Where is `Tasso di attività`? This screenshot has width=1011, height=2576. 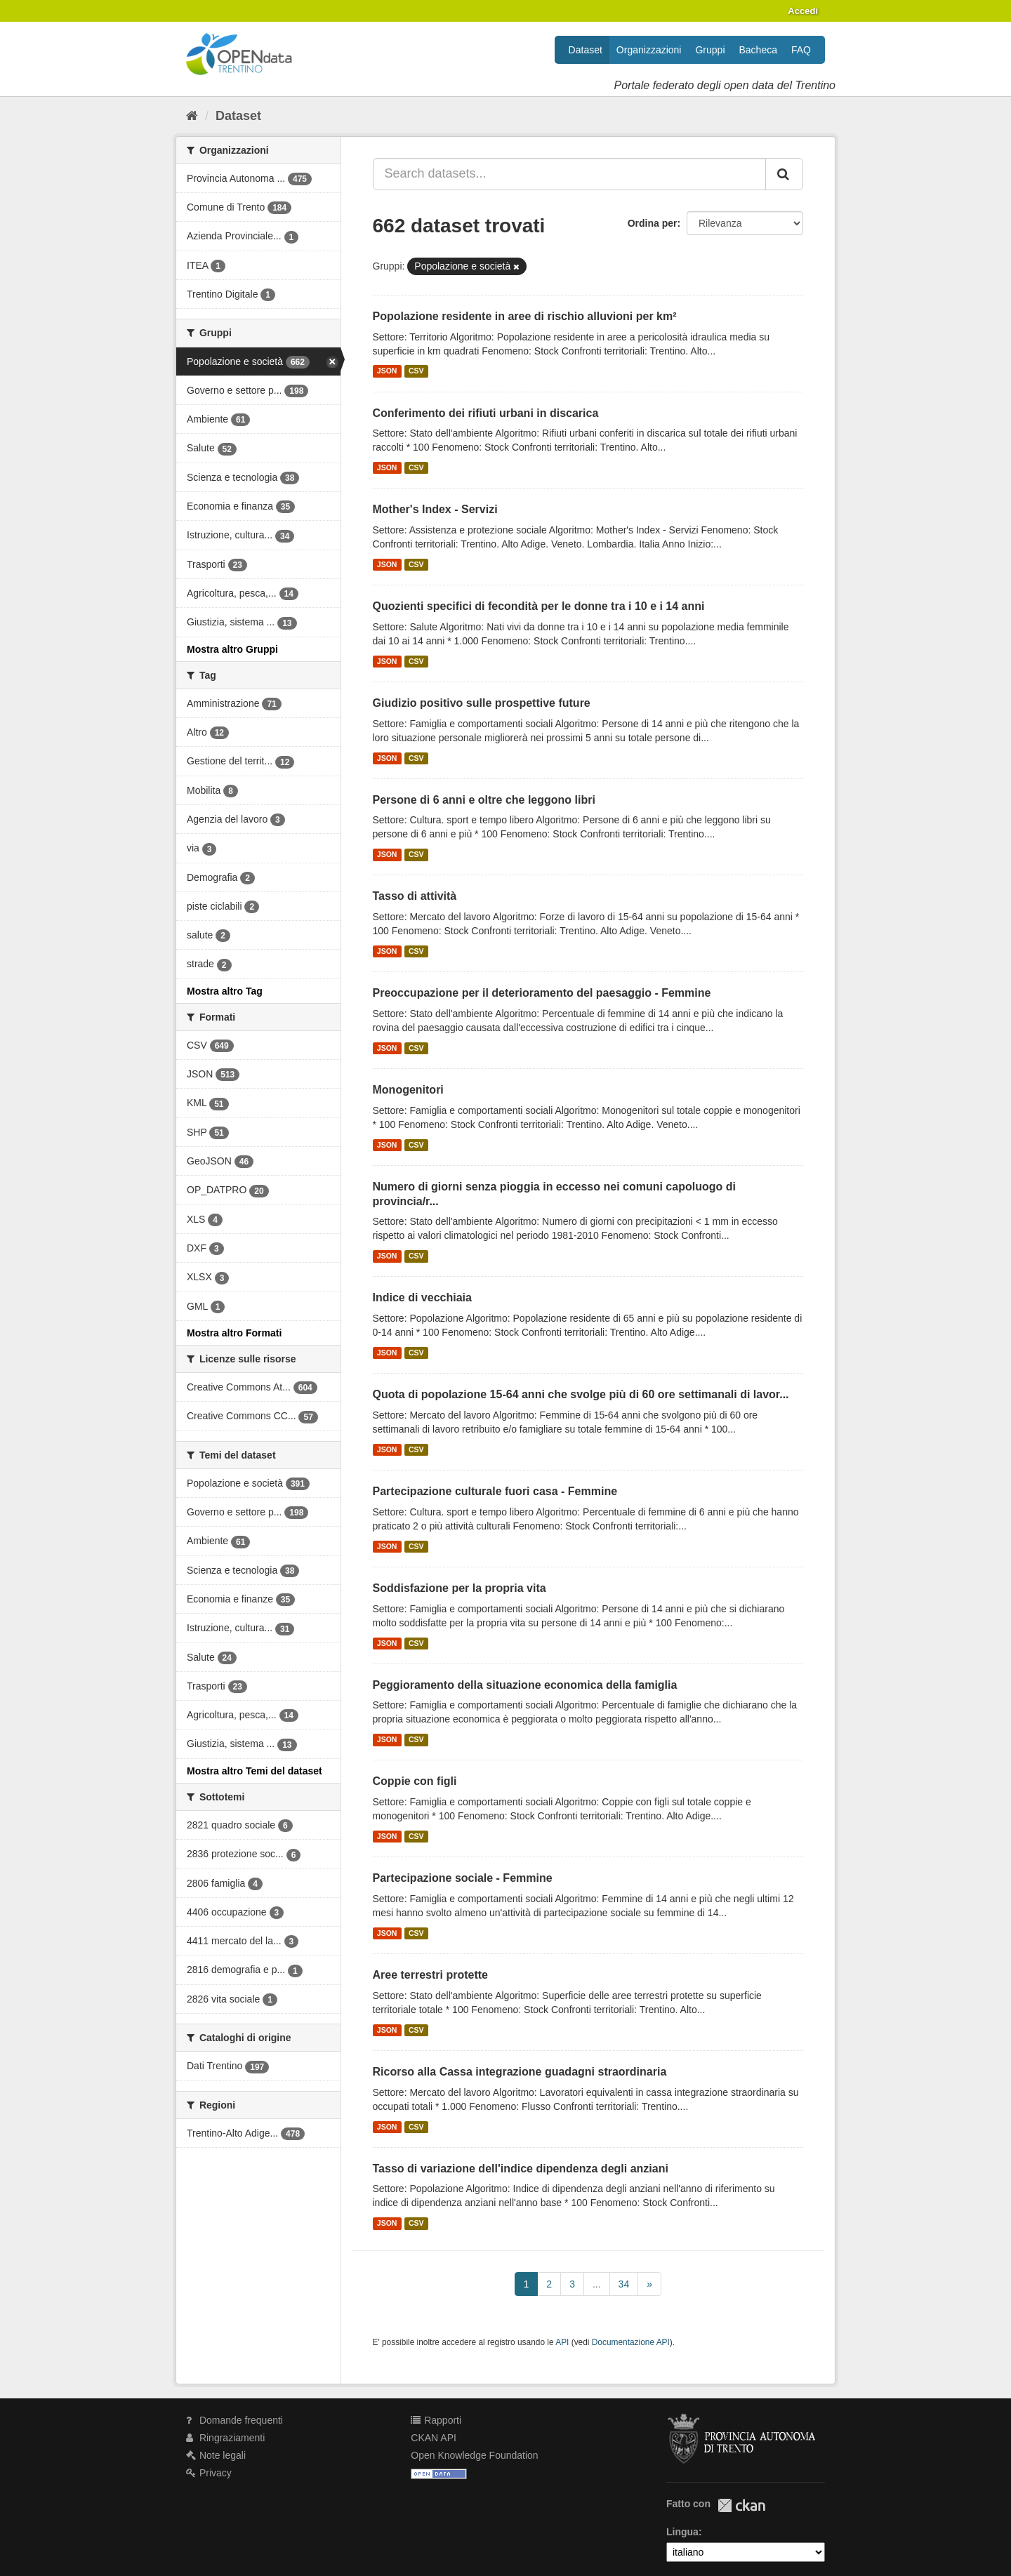
Tasso di attività is located at coordinates (415, 896).